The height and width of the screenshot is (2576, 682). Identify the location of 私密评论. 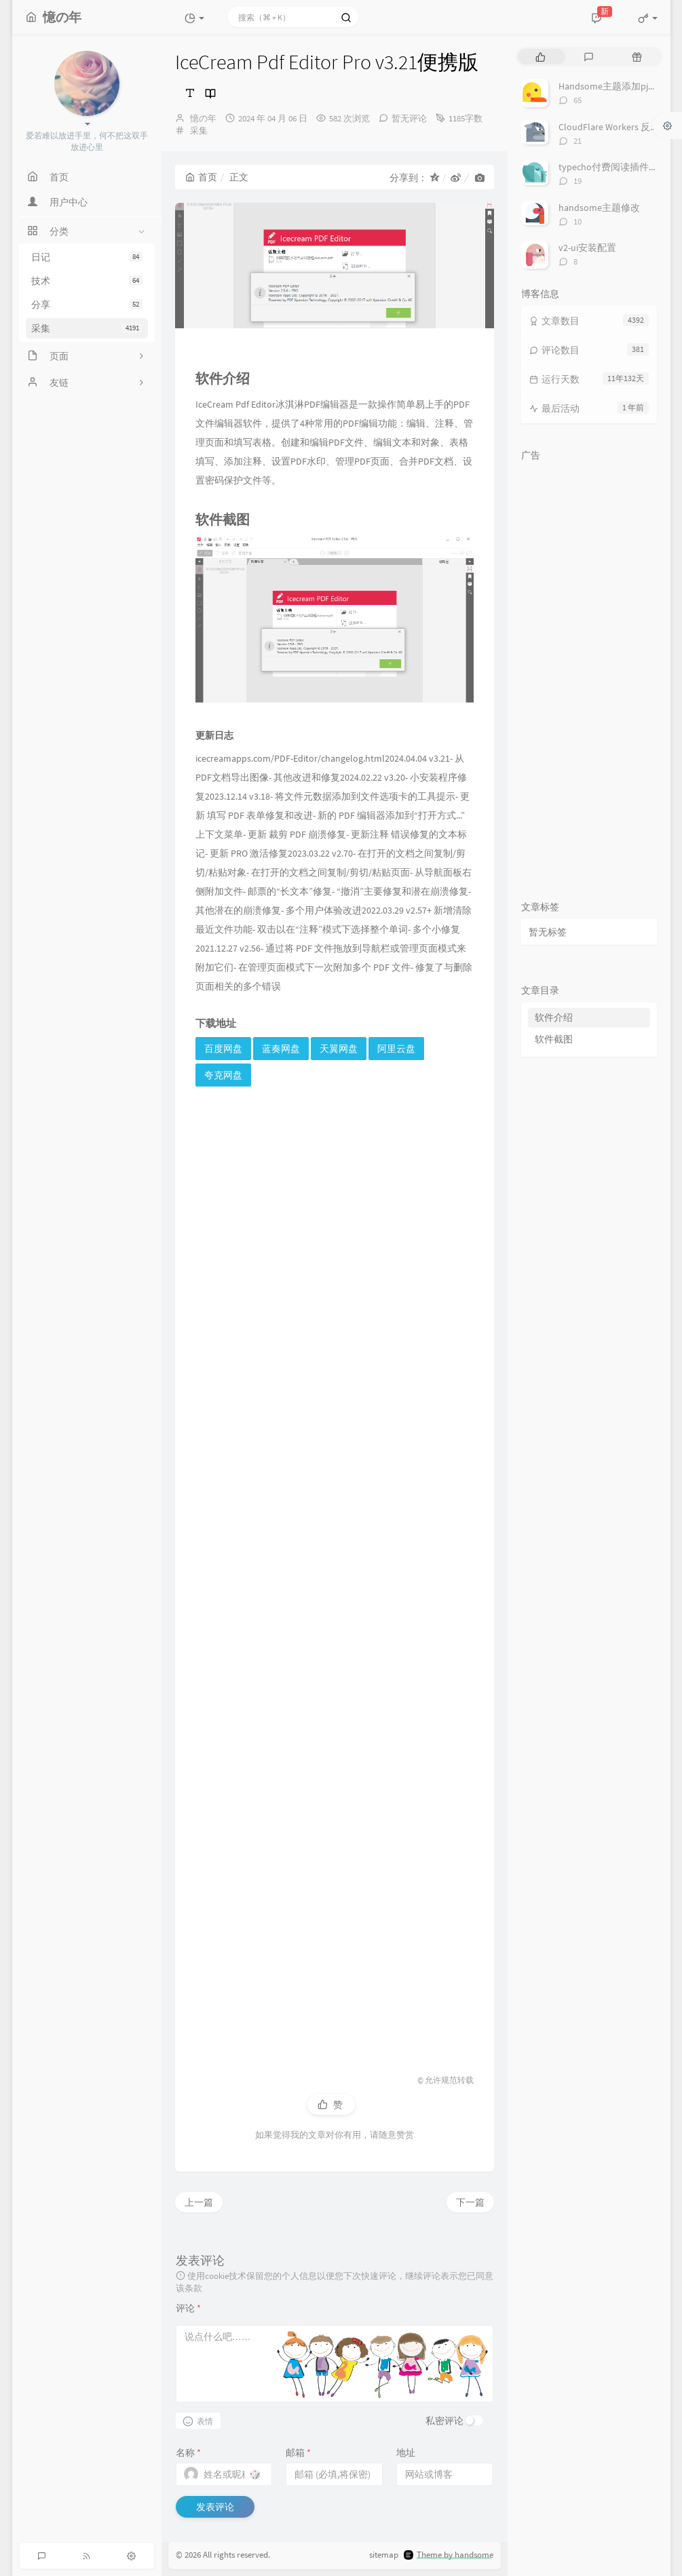
(444, 2421).